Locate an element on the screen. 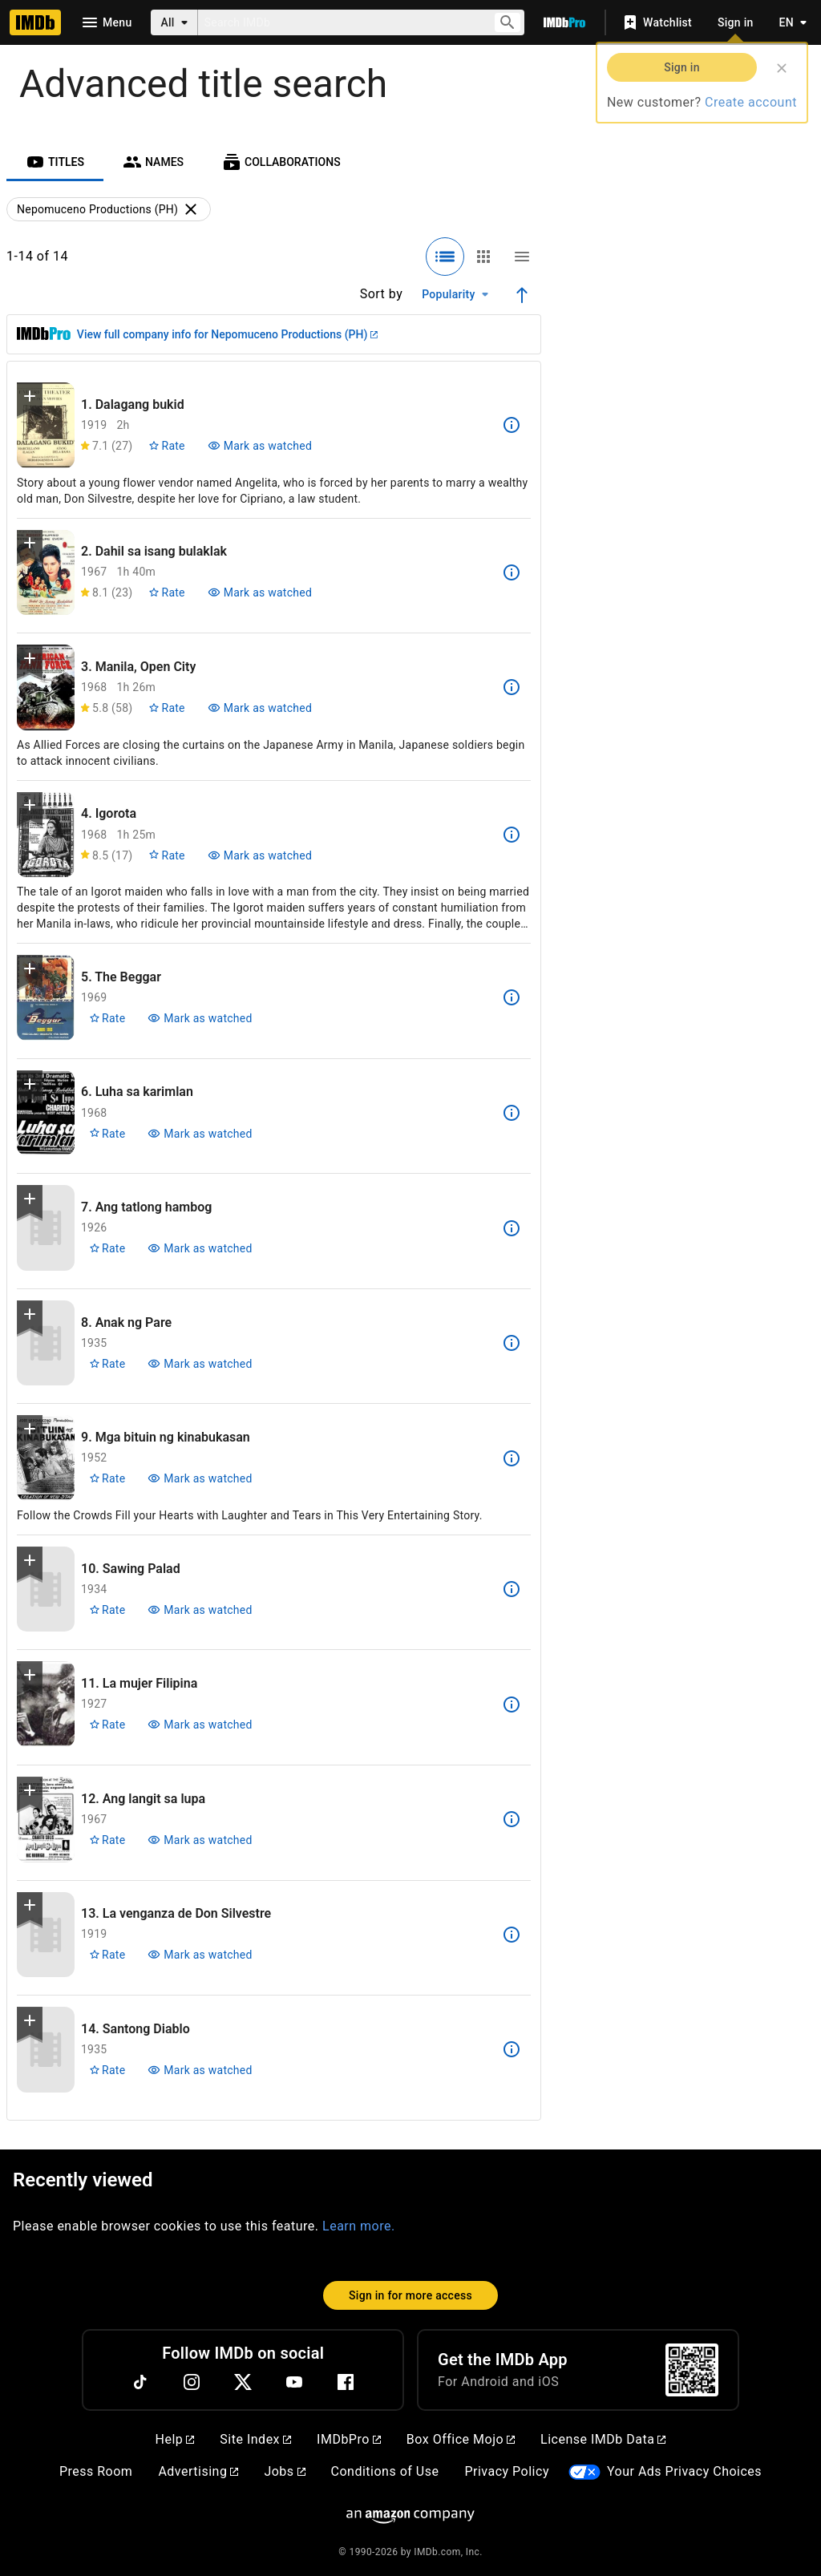 This screenshot has height=2576, width=821. [Mark Luha sa karimlan as watched] is located at coordinates (199, 1133).